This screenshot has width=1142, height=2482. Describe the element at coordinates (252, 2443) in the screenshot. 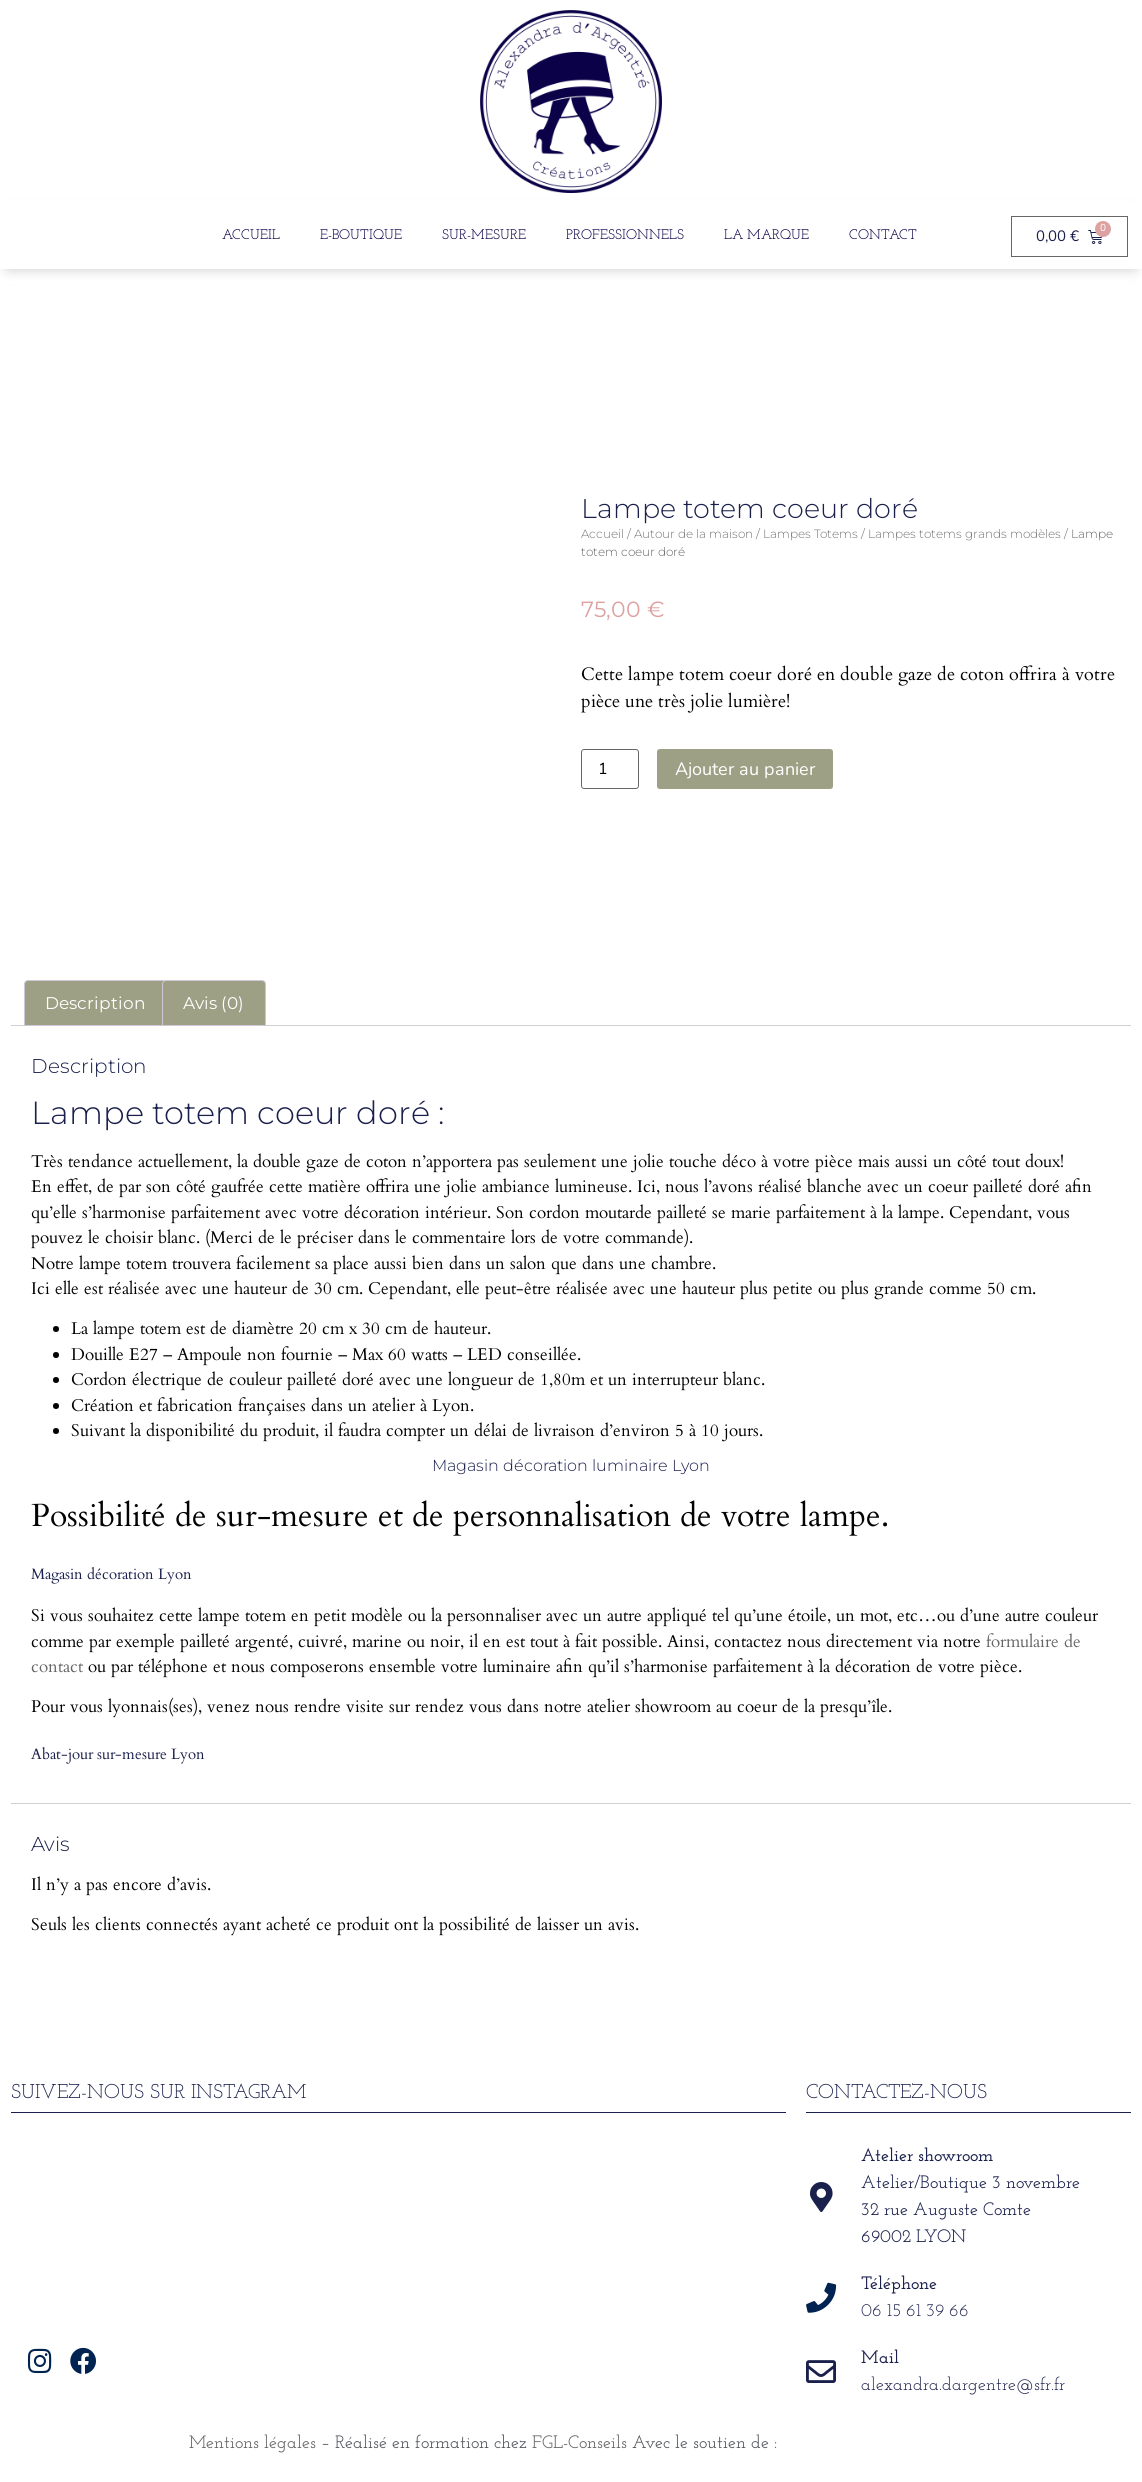

I see `Mentions légales` at that location.